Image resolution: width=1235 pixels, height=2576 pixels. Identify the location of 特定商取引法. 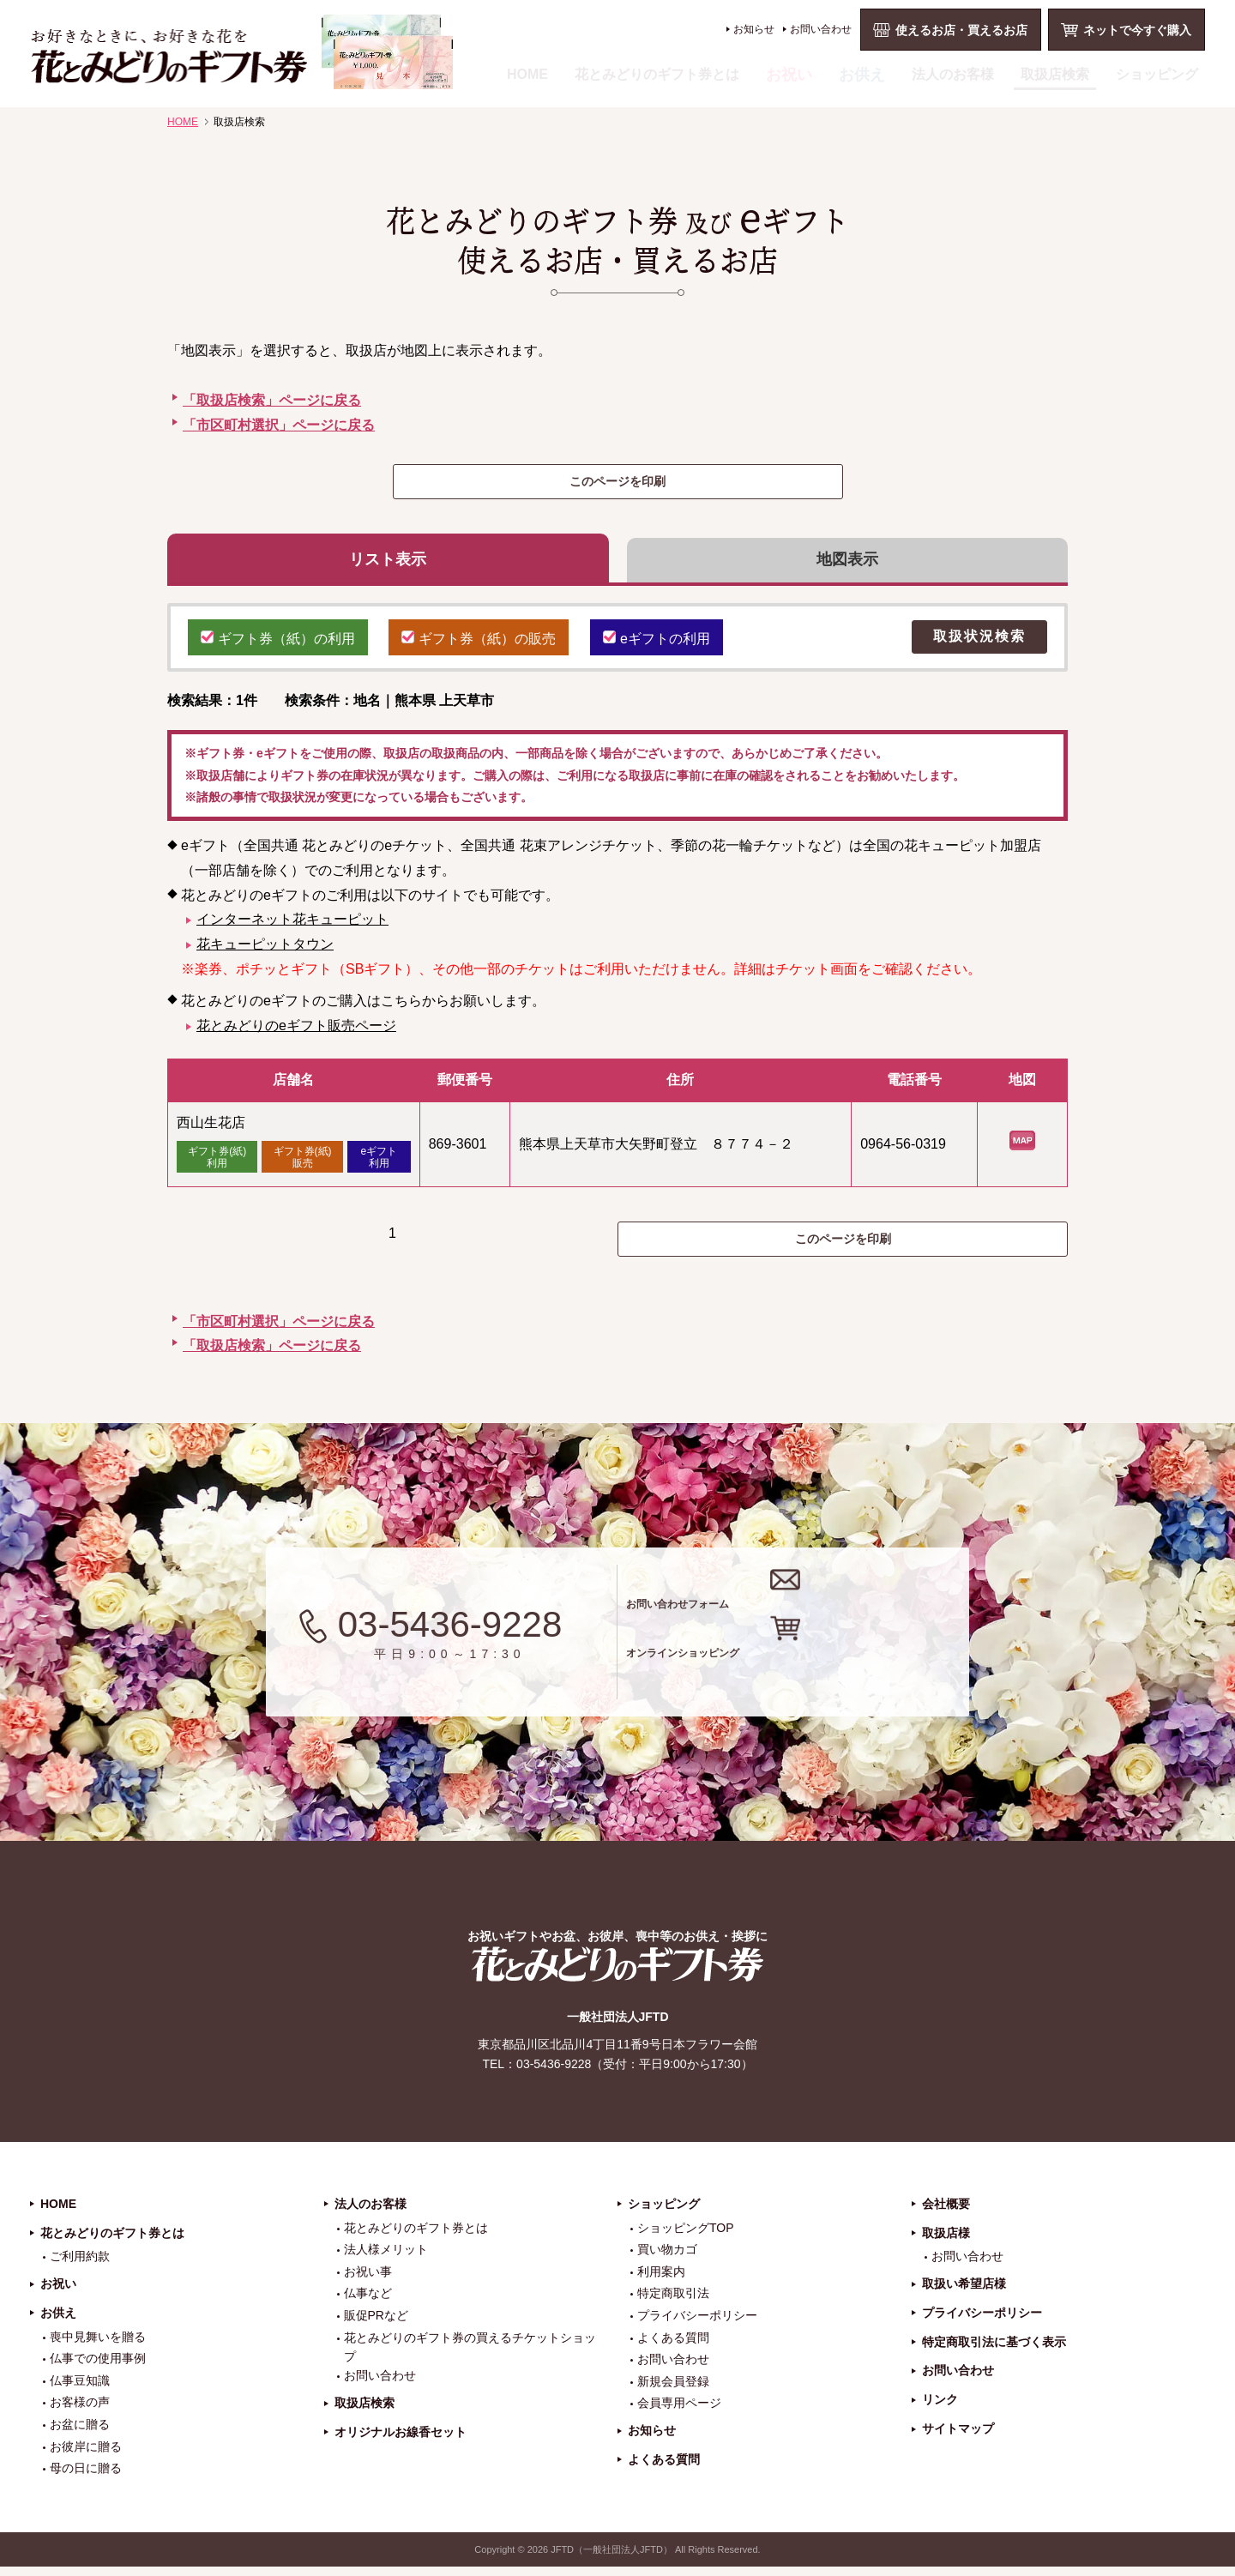
(673, 2302).